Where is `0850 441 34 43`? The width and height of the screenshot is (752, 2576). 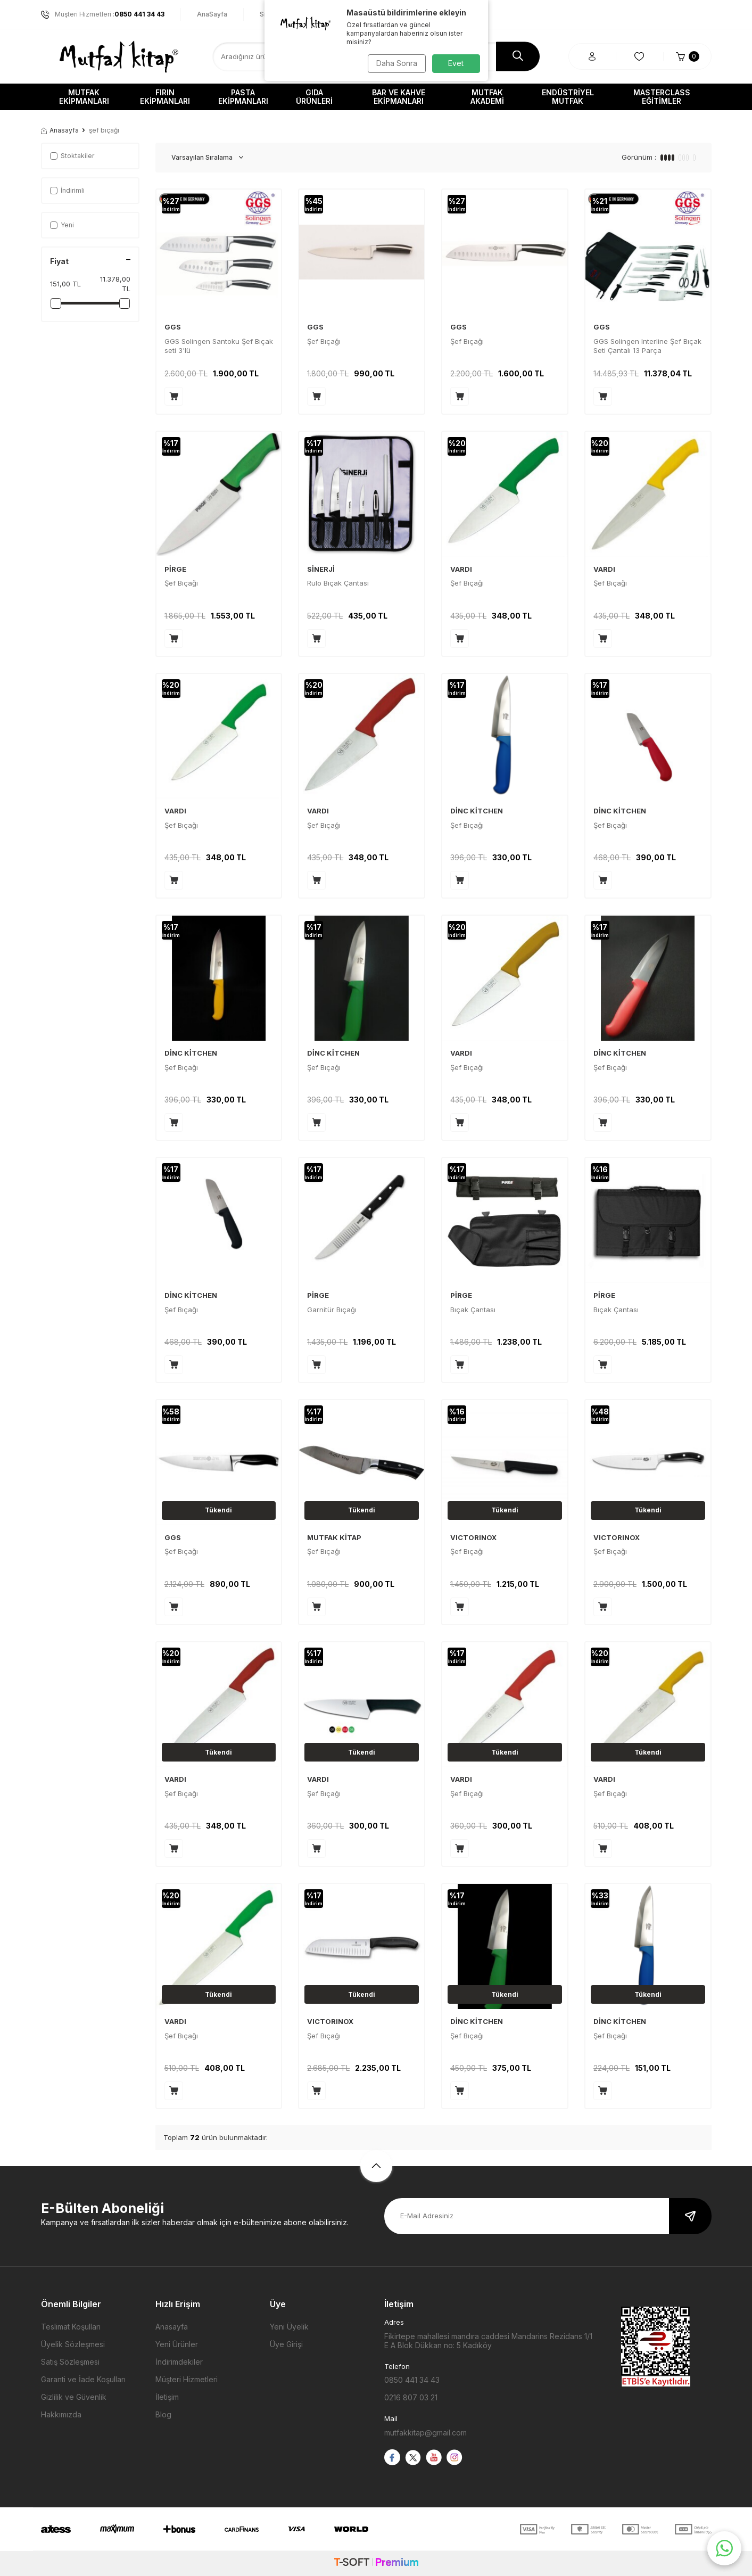
0850 441 34 43 is located at coordinates (412, 2379).